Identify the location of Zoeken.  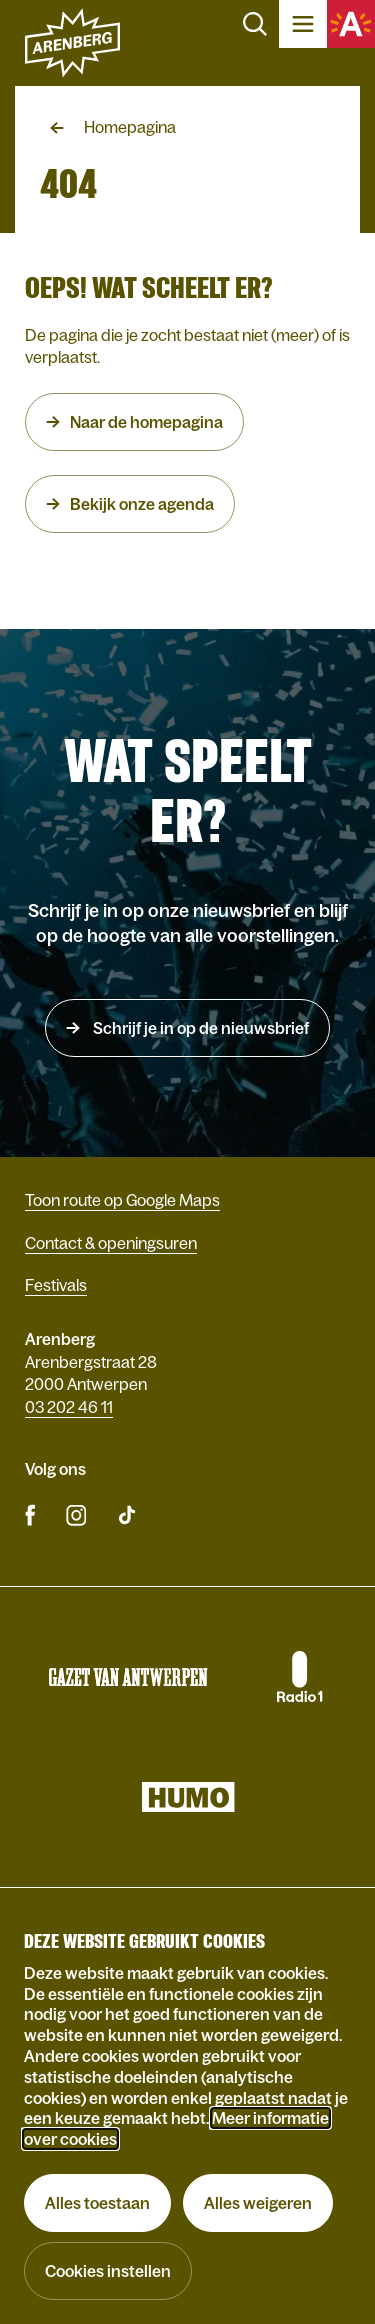
(255, 24).